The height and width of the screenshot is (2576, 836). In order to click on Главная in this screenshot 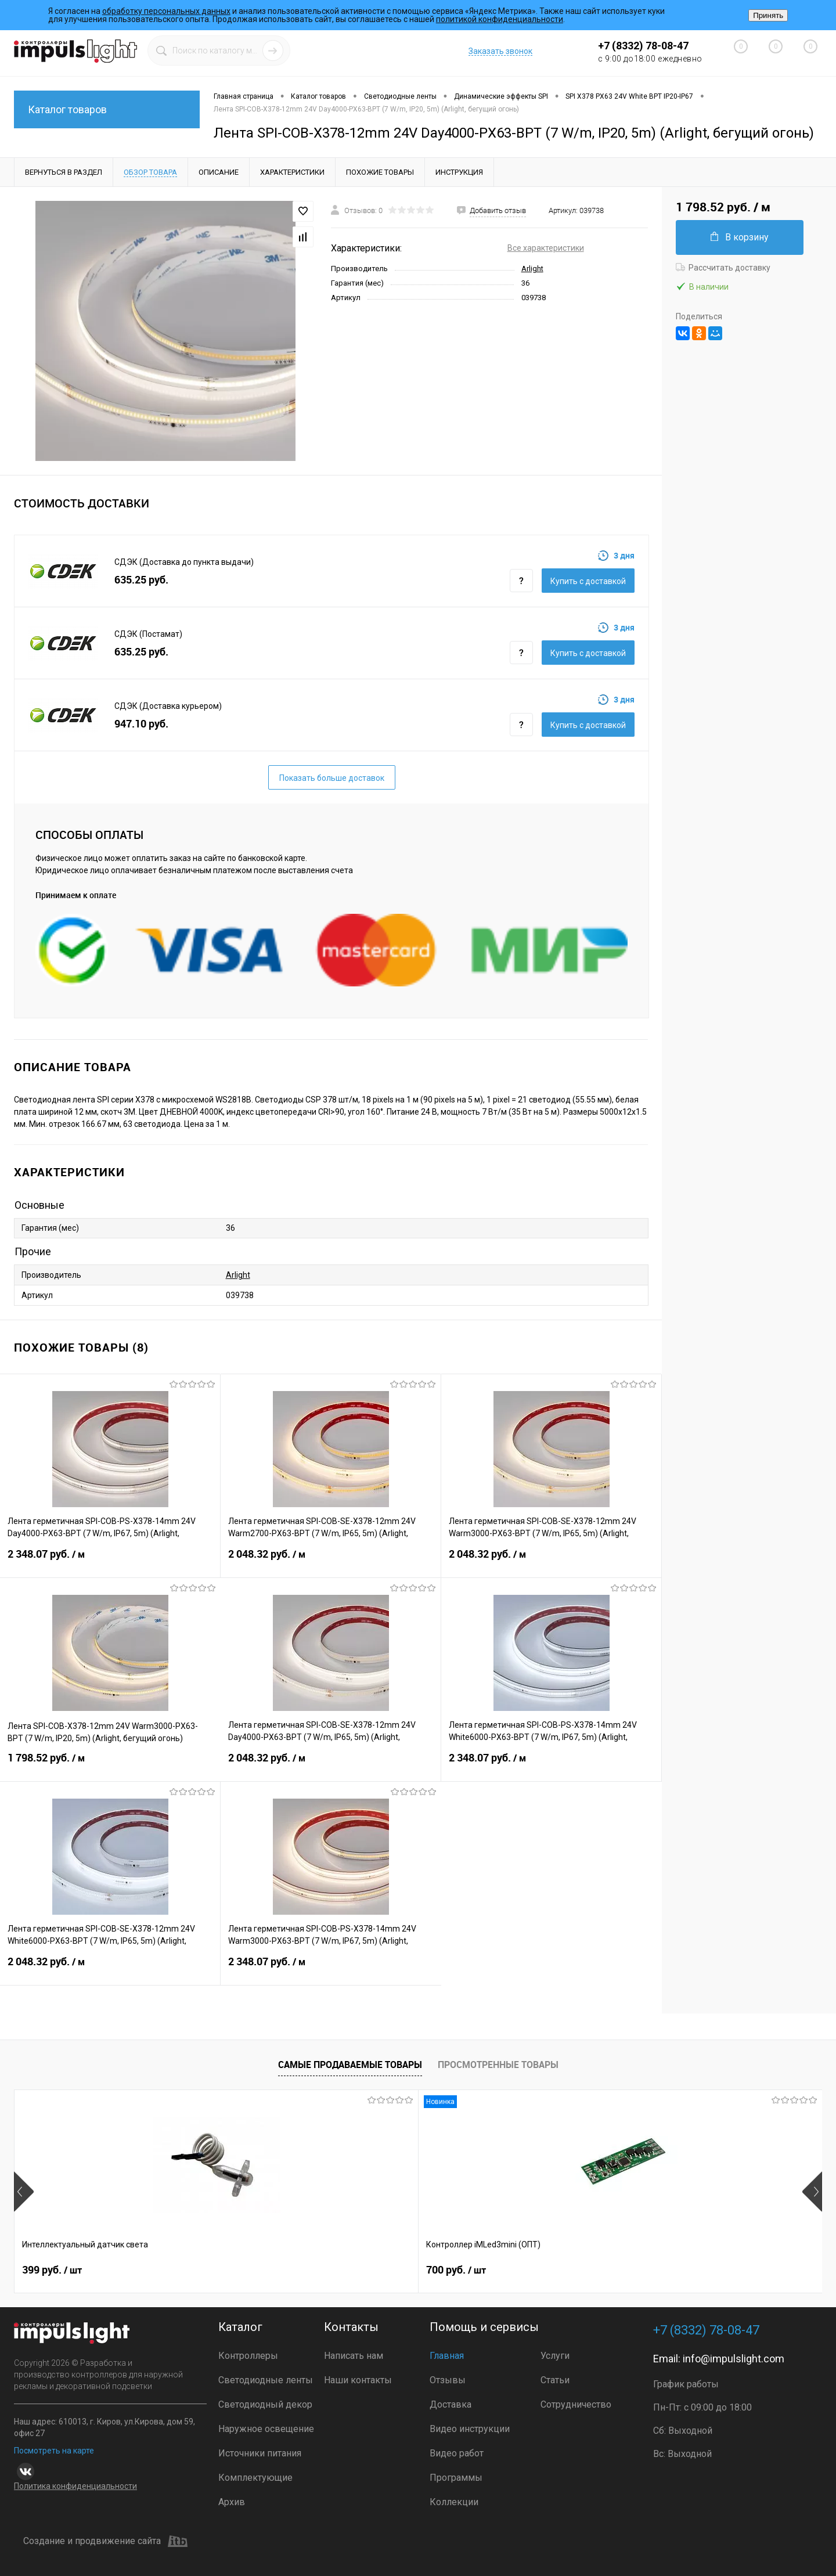, I will do `click(447, 2355)`.